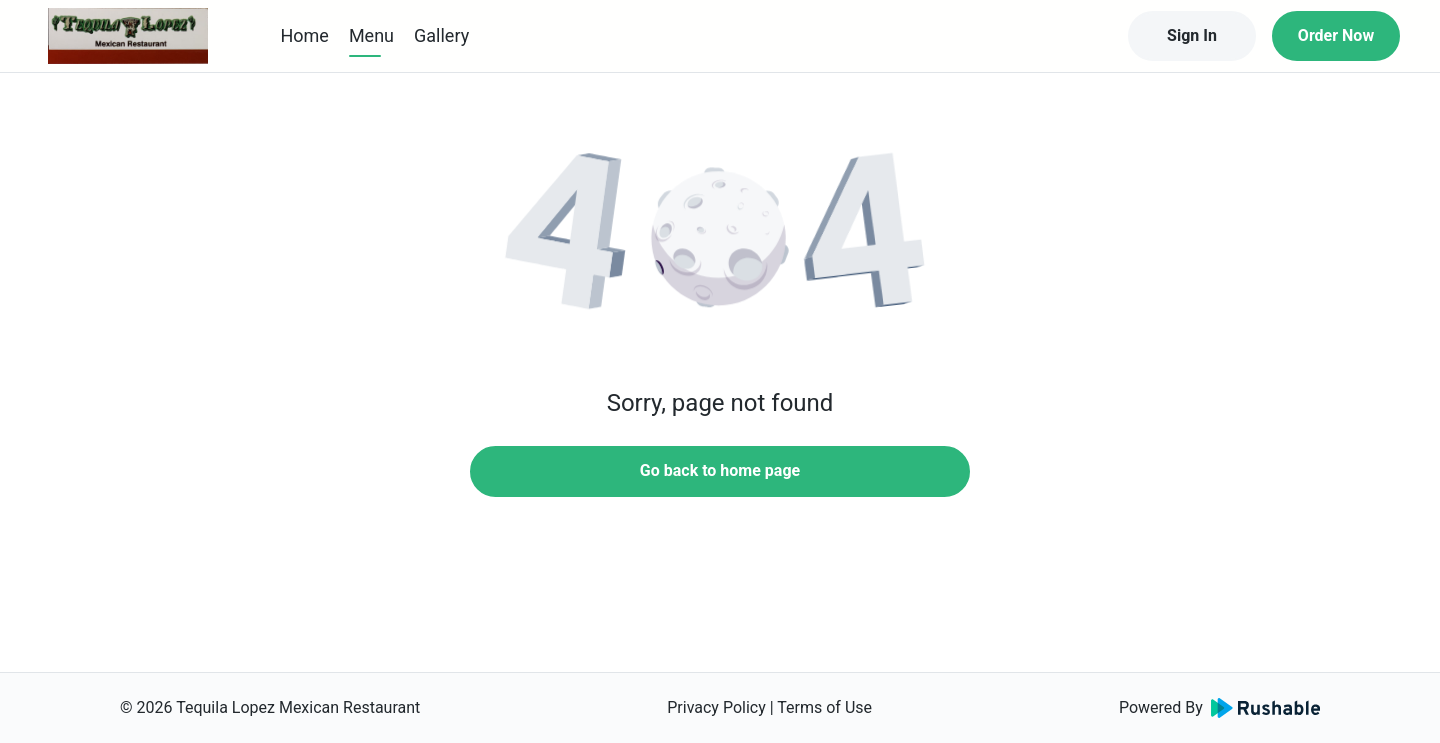  I want to click on Order Now, so click(1336, 35).